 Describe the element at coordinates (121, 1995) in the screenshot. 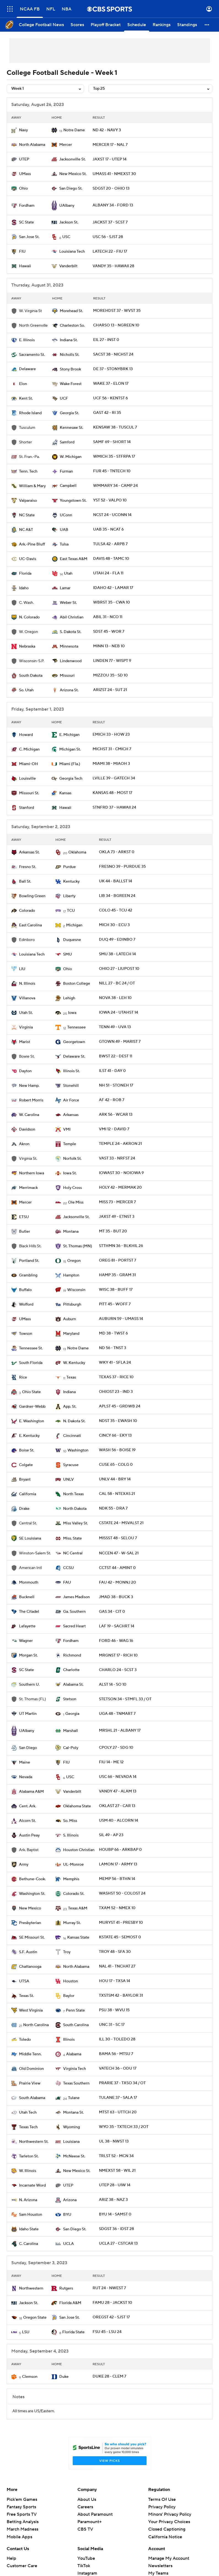

I see `TXSTSM 42 - BAYLOR 31` at that location.